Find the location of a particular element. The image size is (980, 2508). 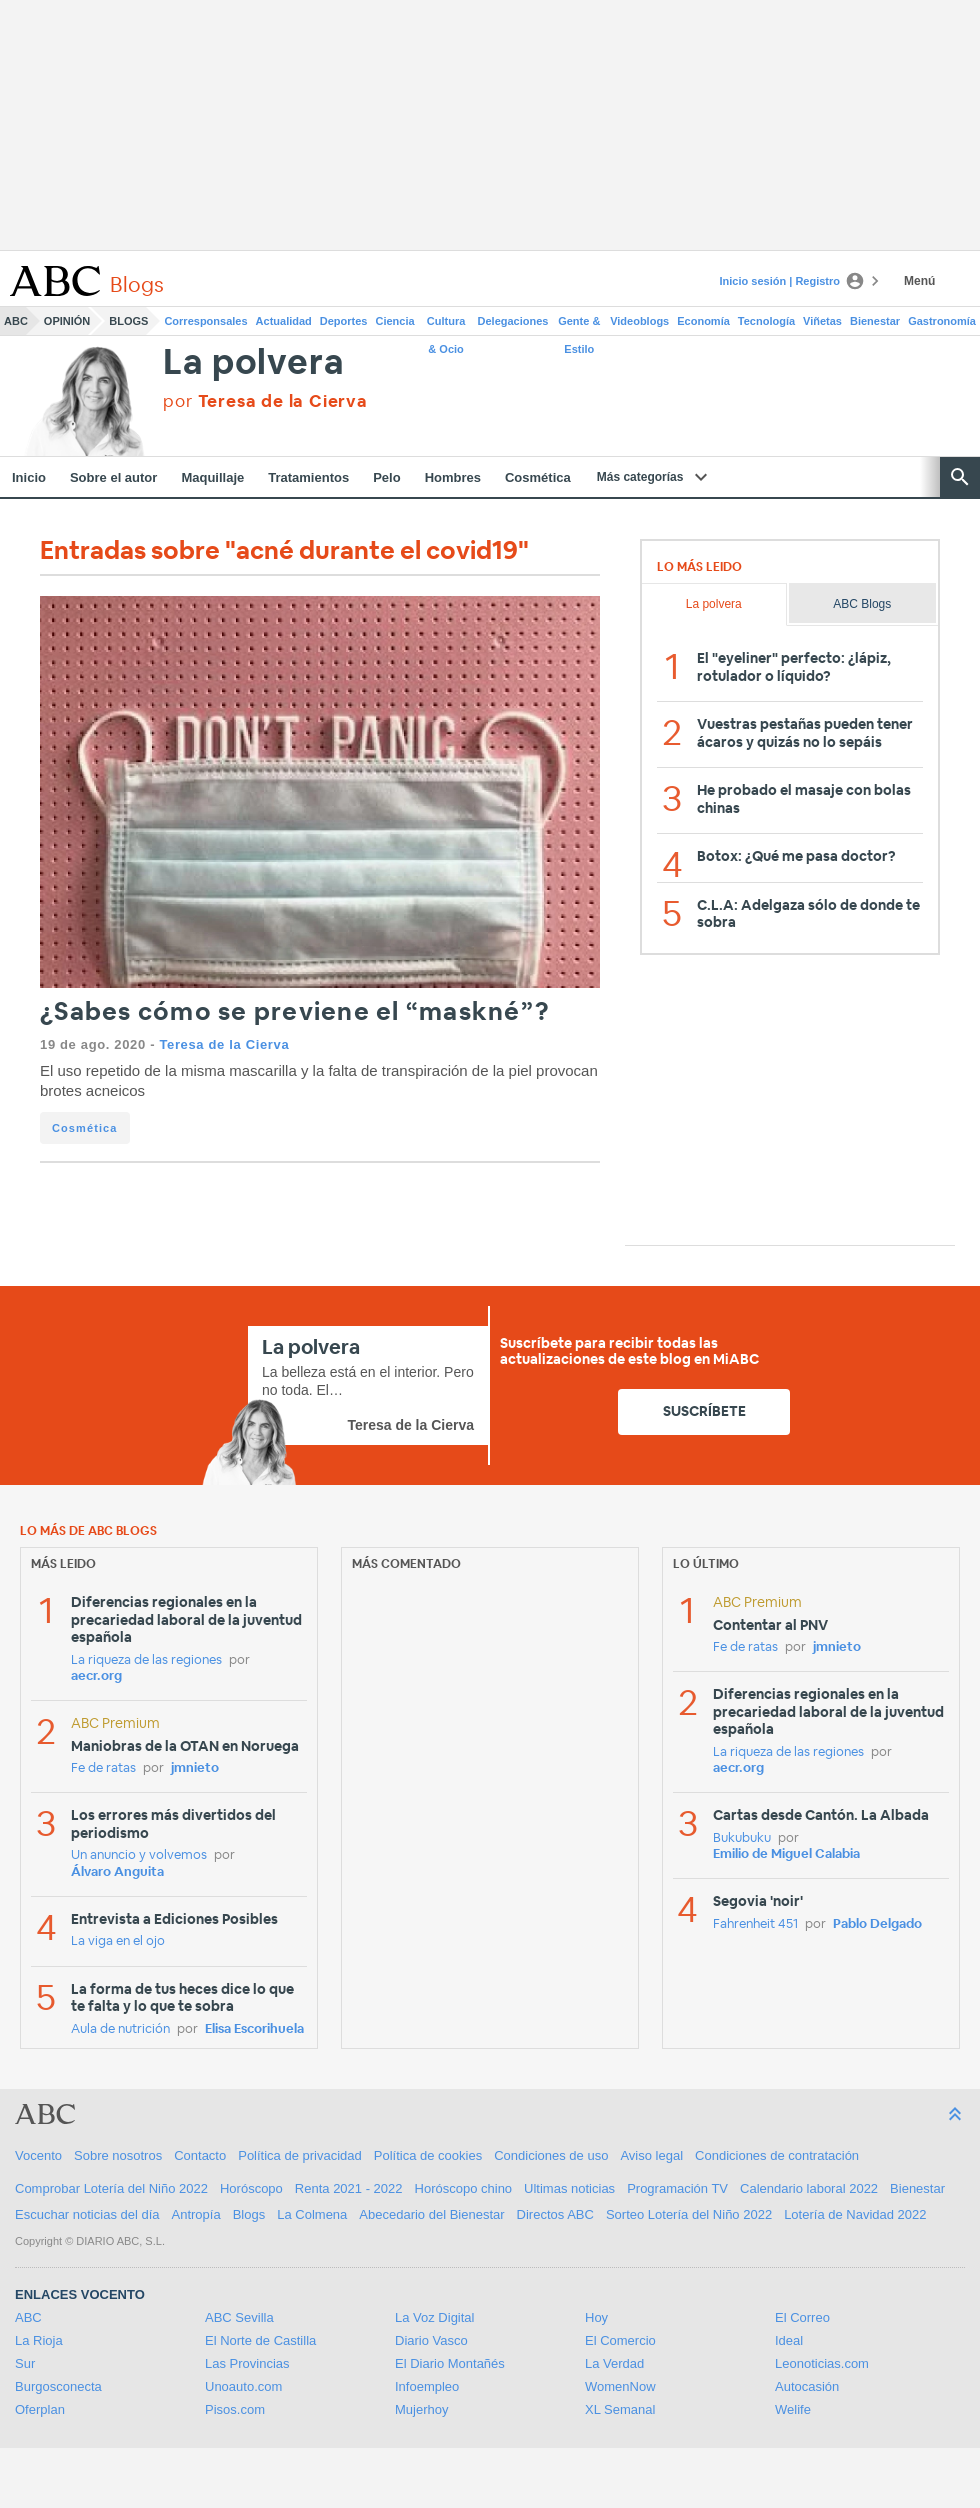

El Norte de Castilla is located at coordinates (260, 2340).